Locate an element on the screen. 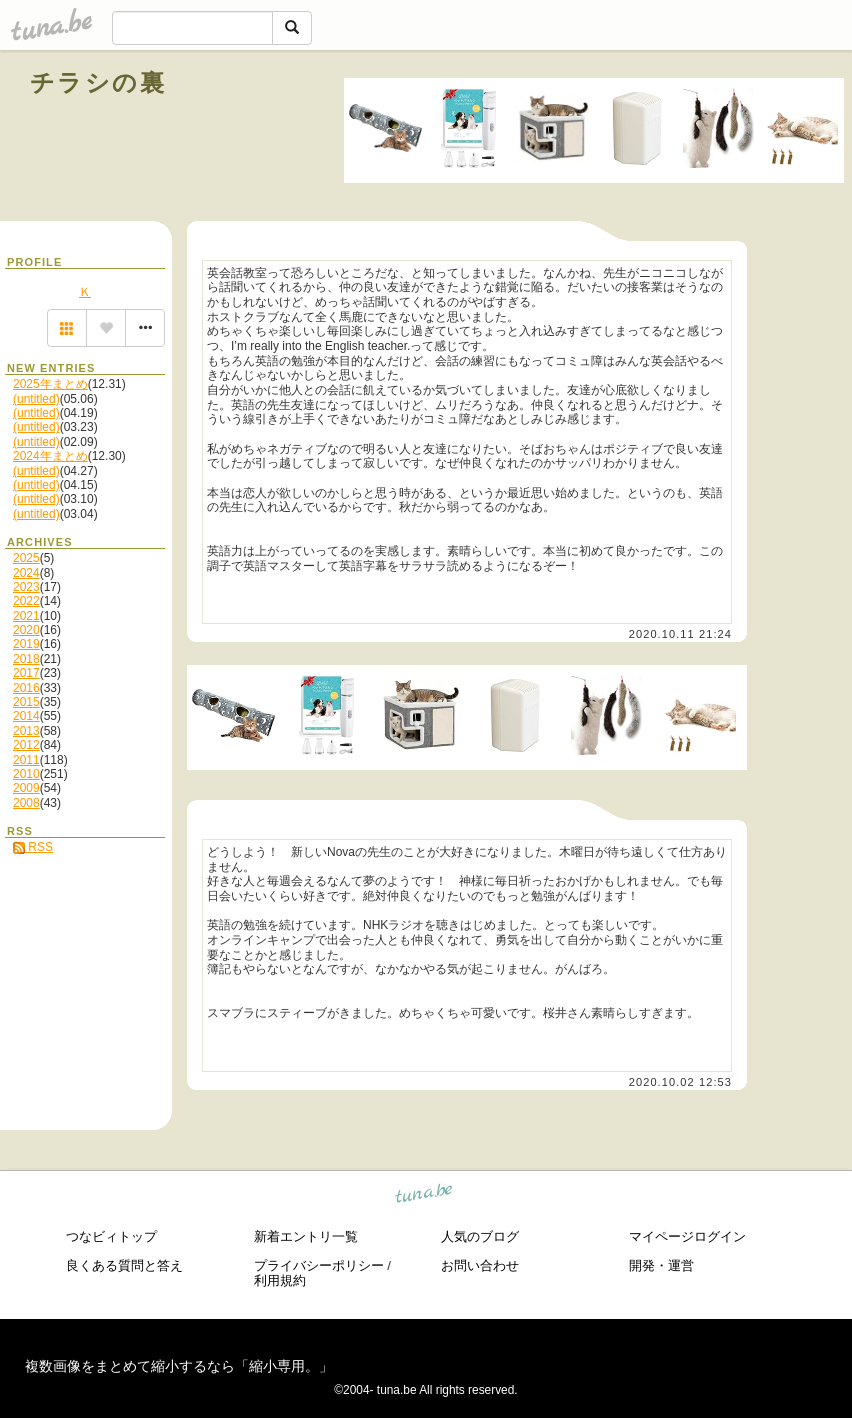 The image size is (852, 1418). 複数画像をまとめて縮小するなら「縮小専用。」 is located at coordinates (179, 1366).